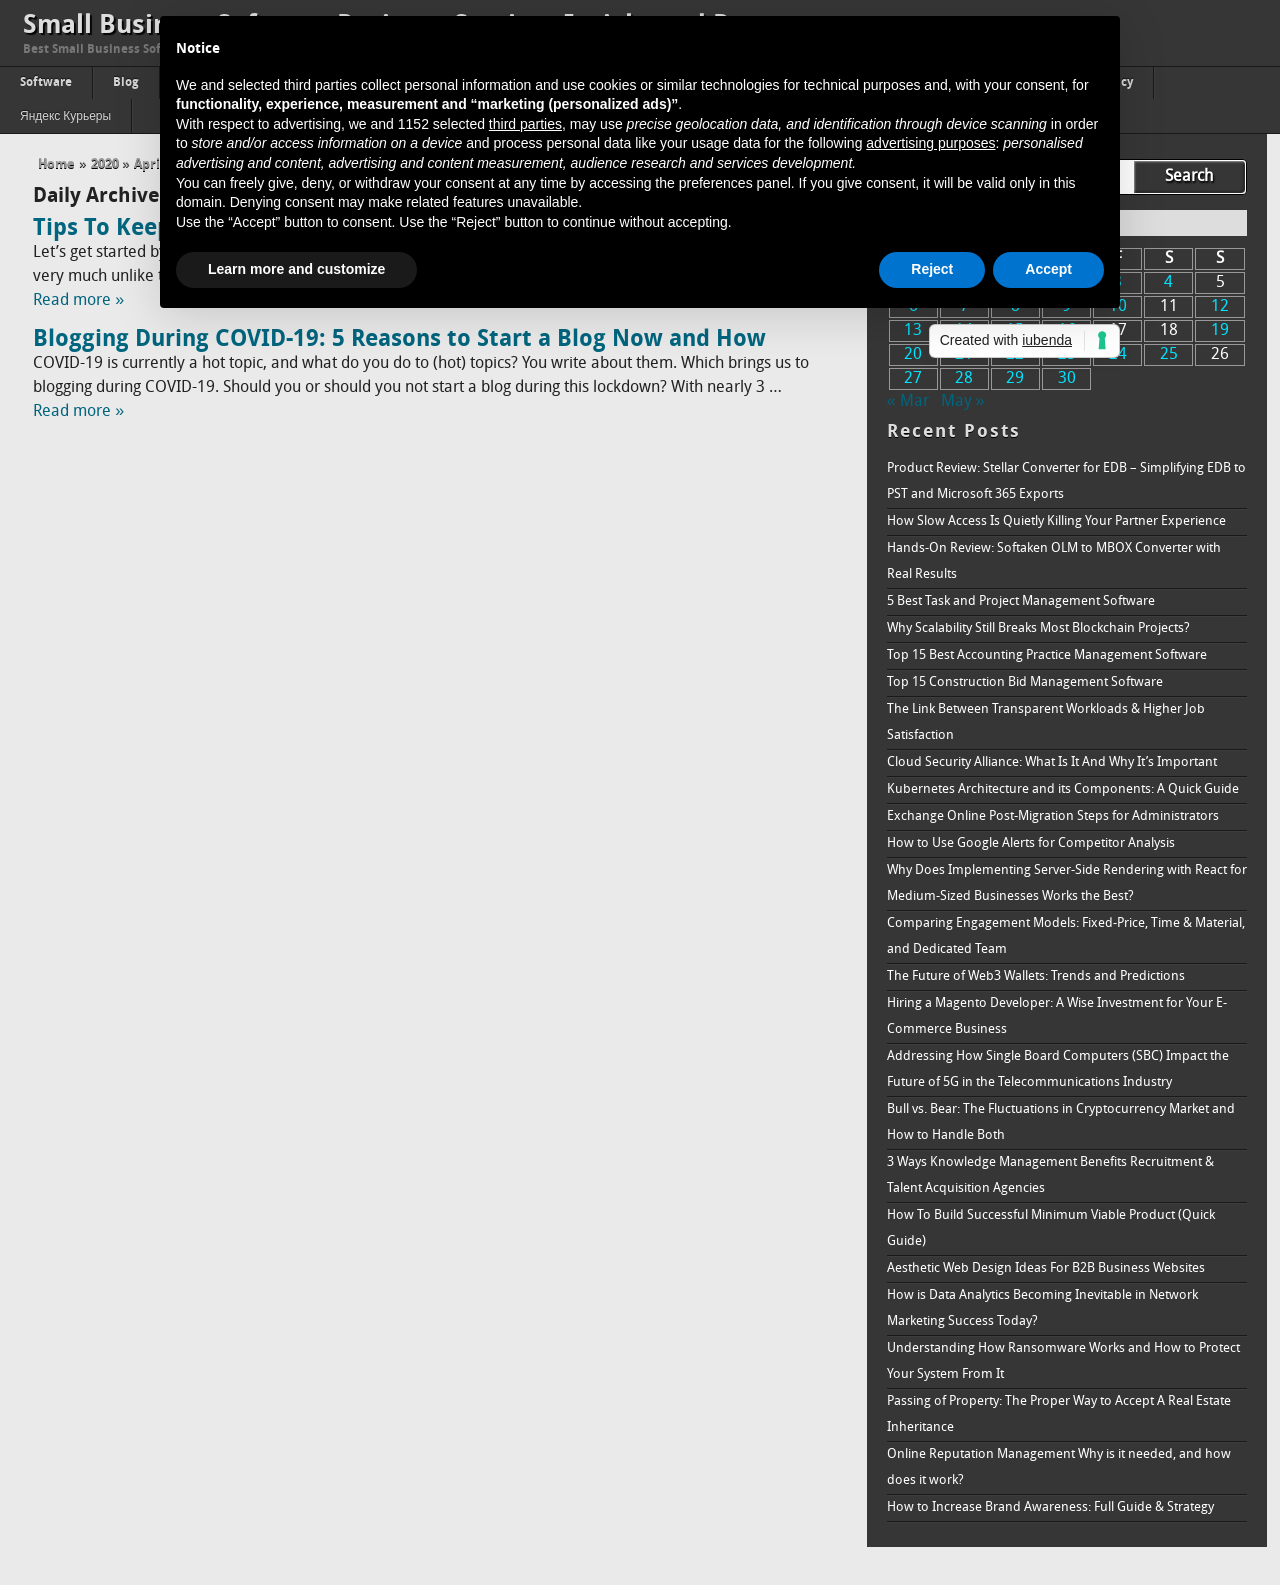  Describe the element at coordinates (1031, 843) in the screenshot. I see `How to Use Google Alerts for Competitor Analysis` at that location.